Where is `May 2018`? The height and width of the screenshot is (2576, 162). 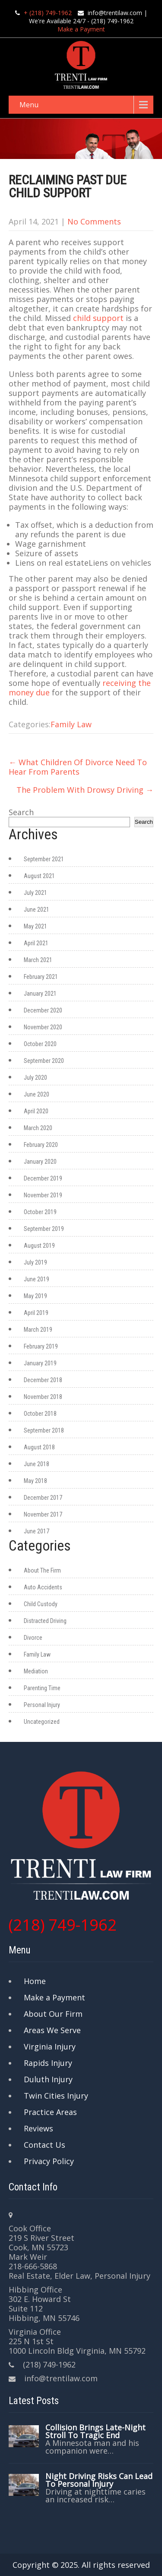 May 2018 is located at coordinates (35, 1480).